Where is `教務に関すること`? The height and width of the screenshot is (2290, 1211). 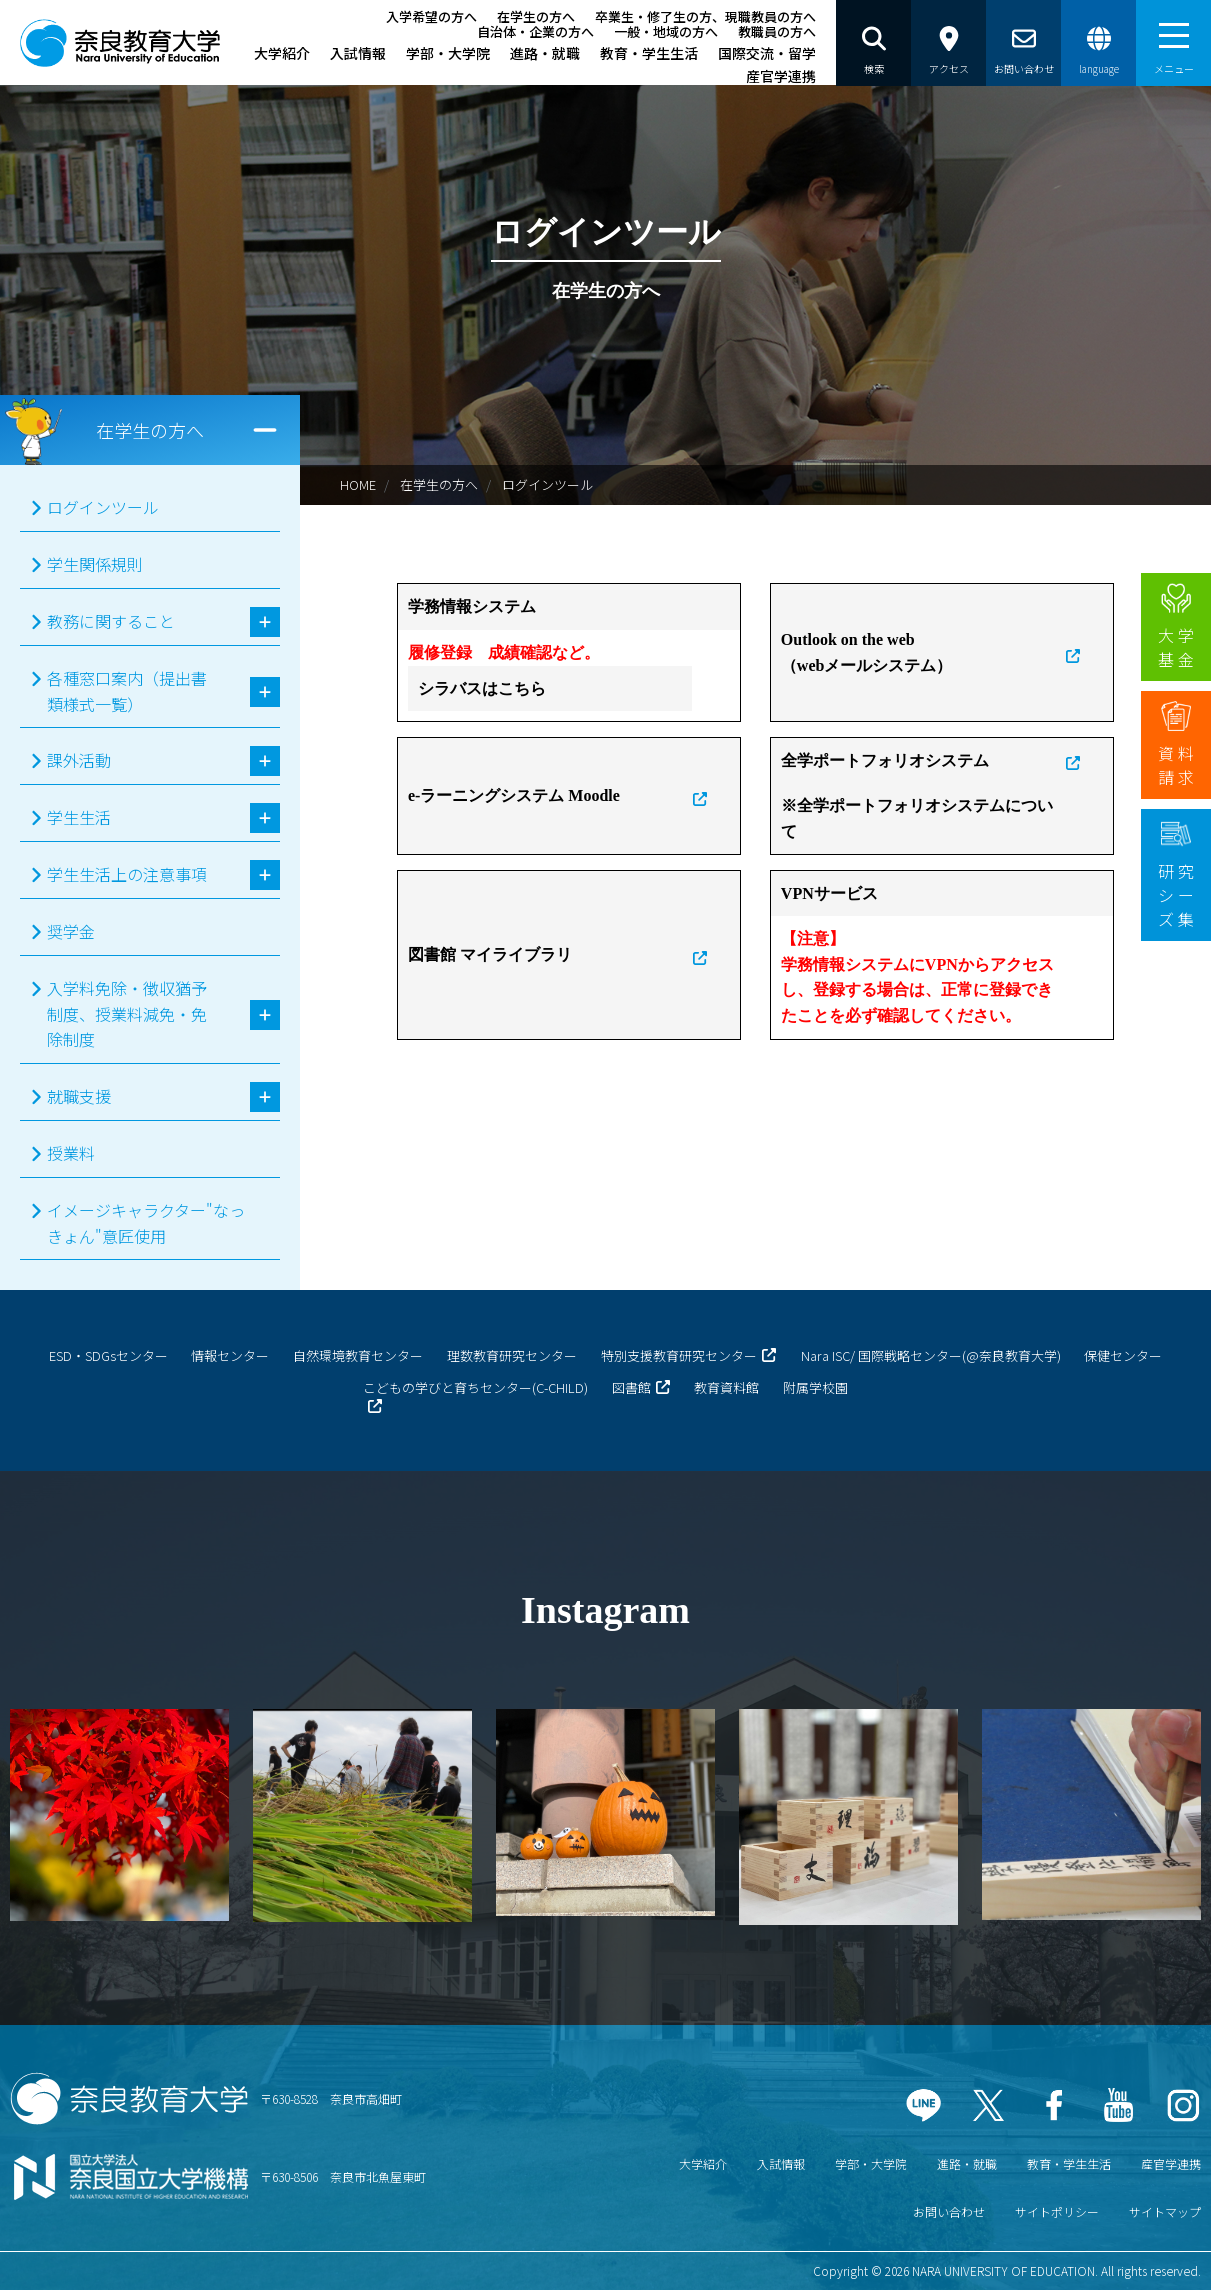
教務に関すること is located at coordinates (111, 621).